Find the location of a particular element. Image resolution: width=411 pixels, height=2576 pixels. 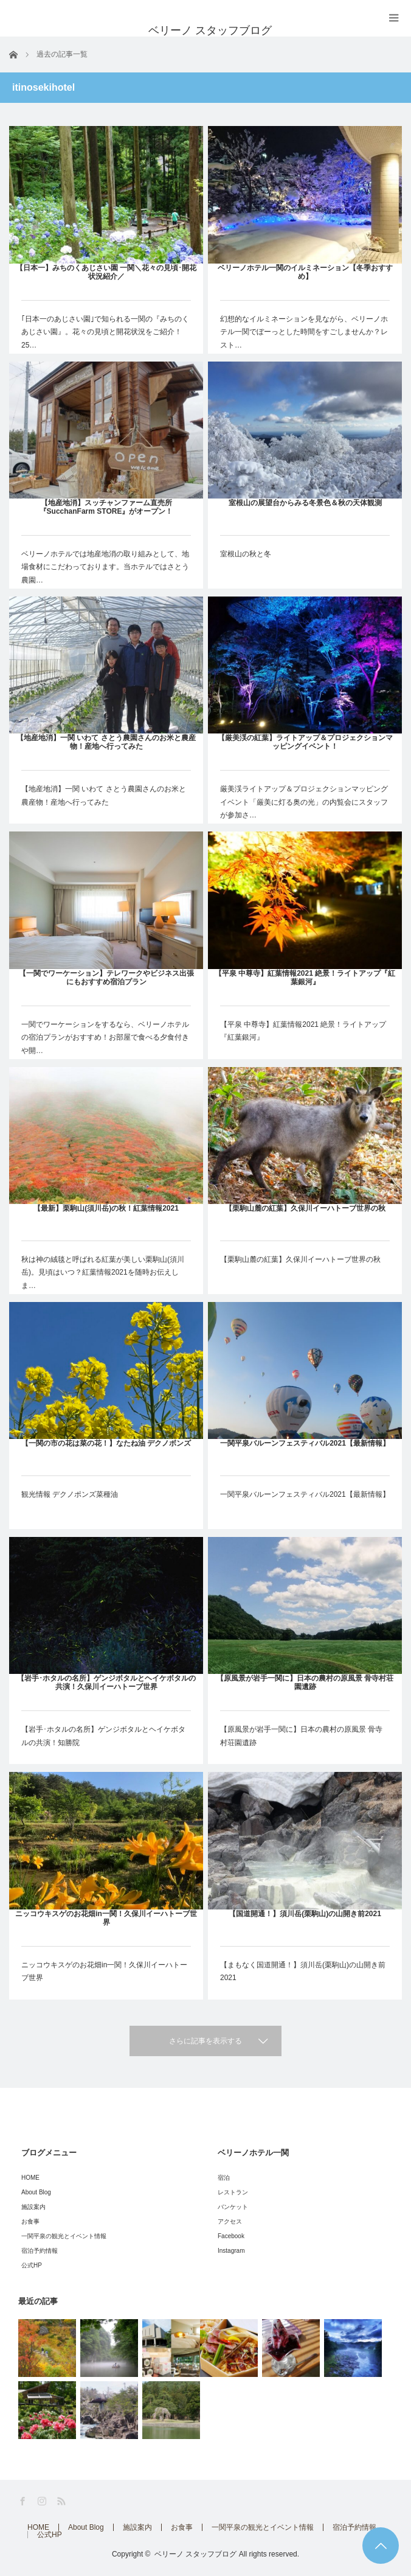

秋は神の絨毯と呼ばれる紅葉が美しい栗駒山(須川岳)。見頃はいつ？紅葉情報2021を随時お伝えしま… is located at coordinates (102, 1272).